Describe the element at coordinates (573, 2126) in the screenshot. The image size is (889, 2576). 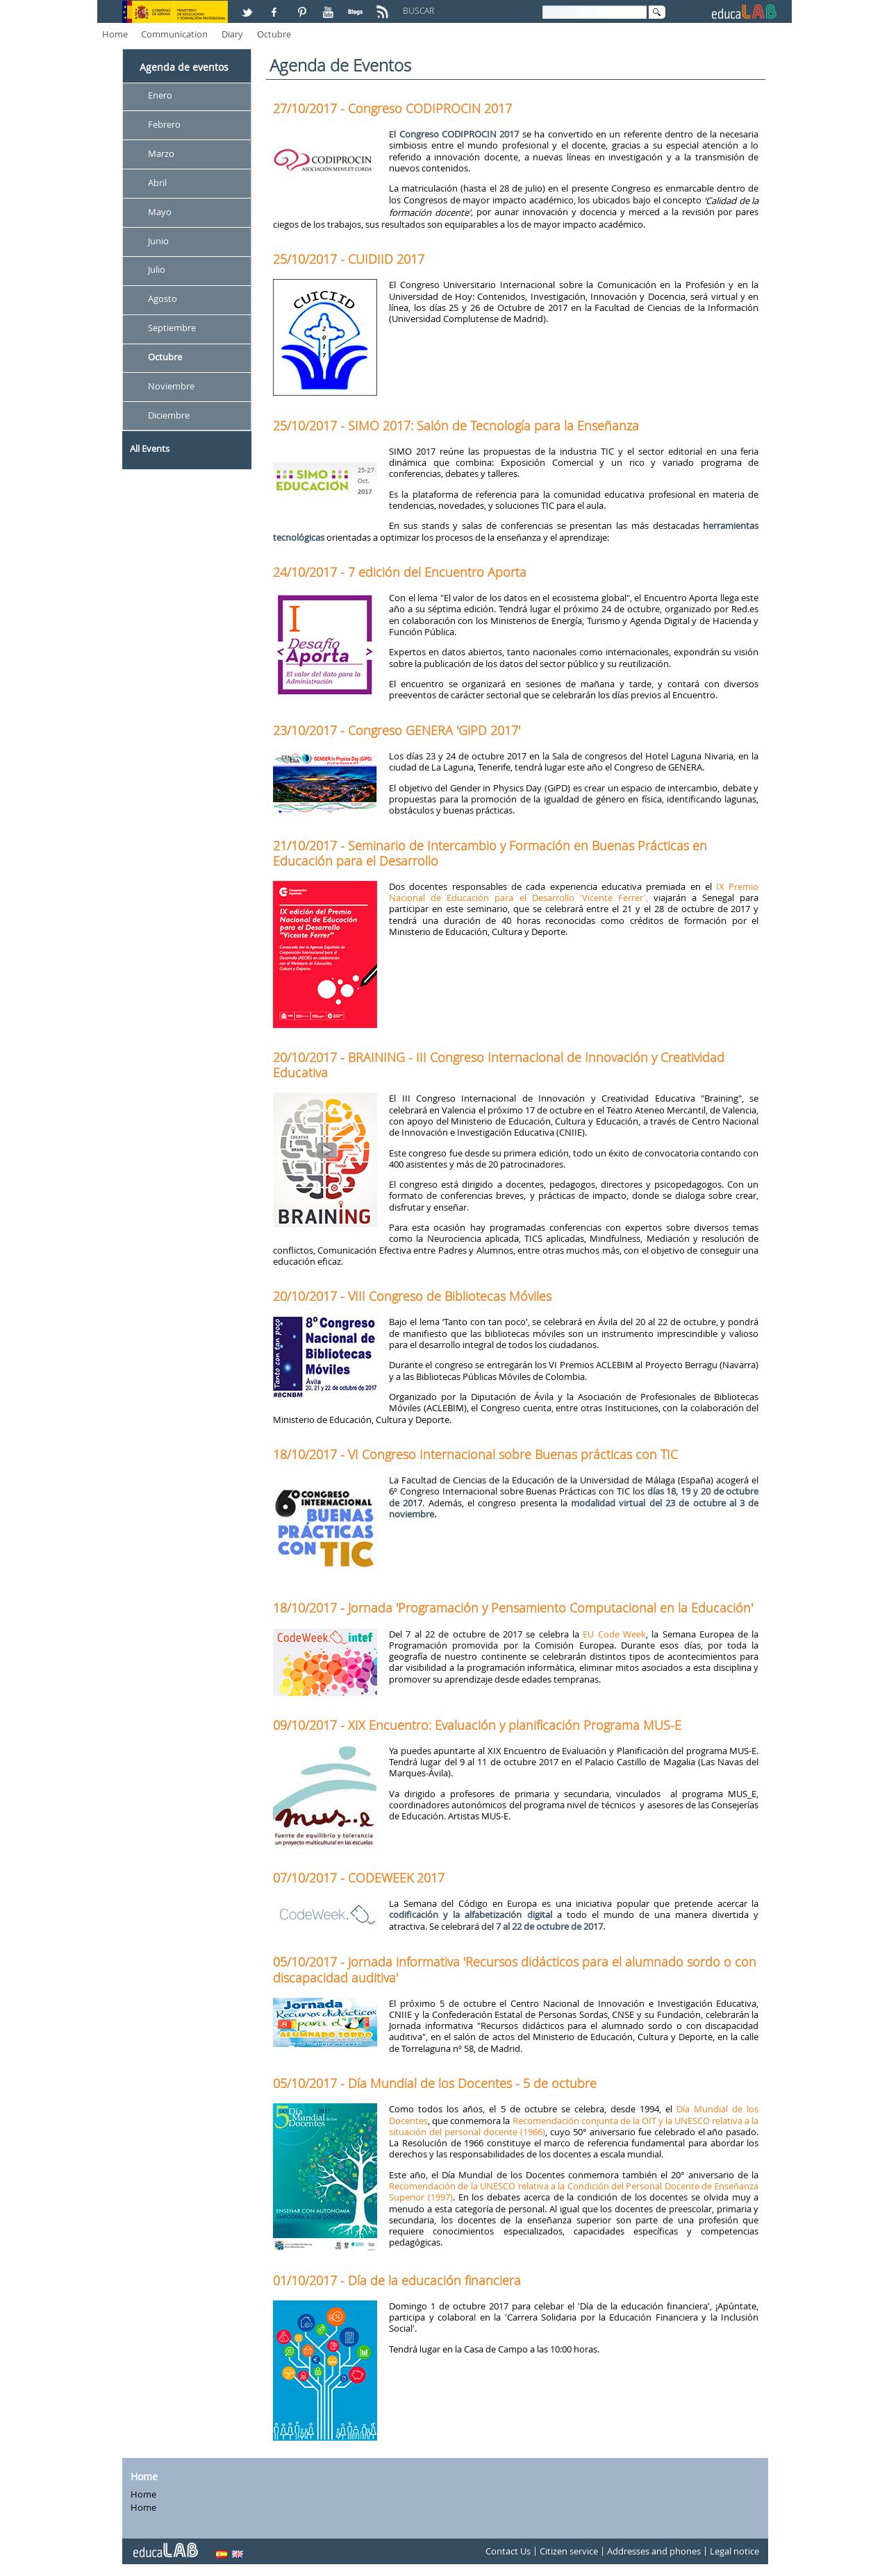
I see `Recomendación conjunta de la OIT y la UNESCO relativa a la situación del personal docente (1966)` at that location.